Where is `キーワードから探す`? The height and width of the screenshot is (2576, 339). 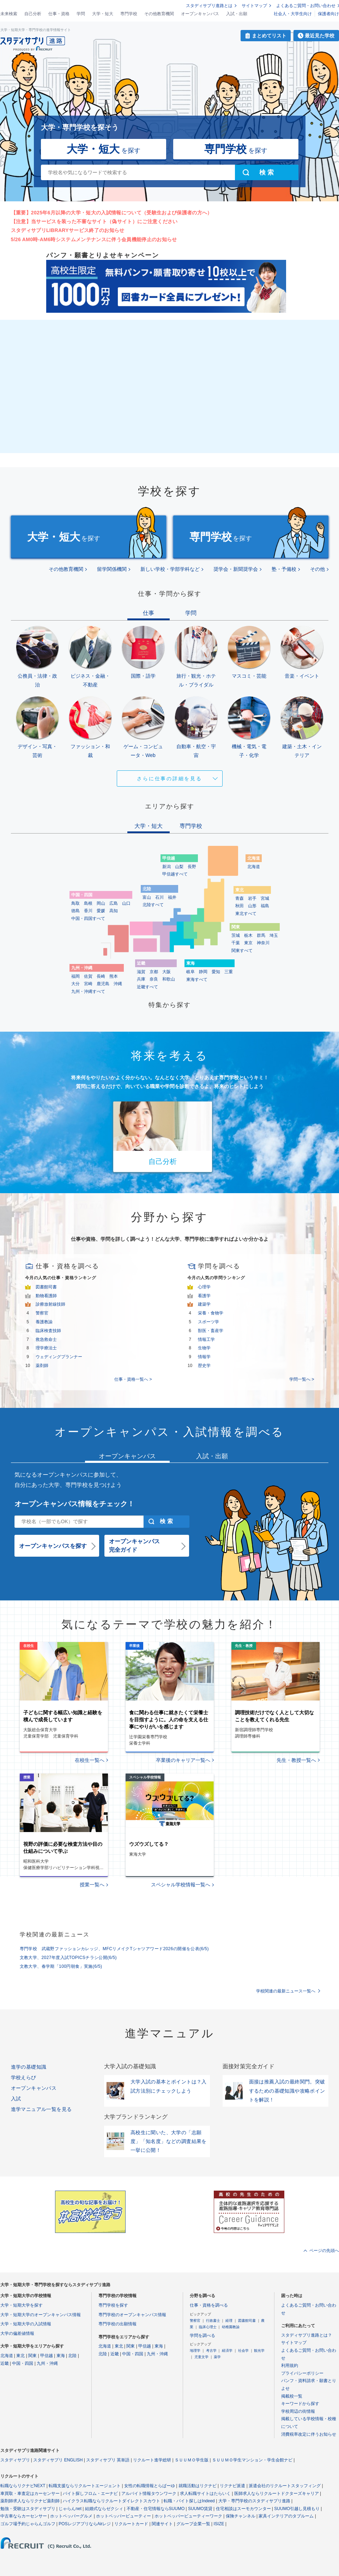 キーワードから探す is located at coordinates (300, 2403).